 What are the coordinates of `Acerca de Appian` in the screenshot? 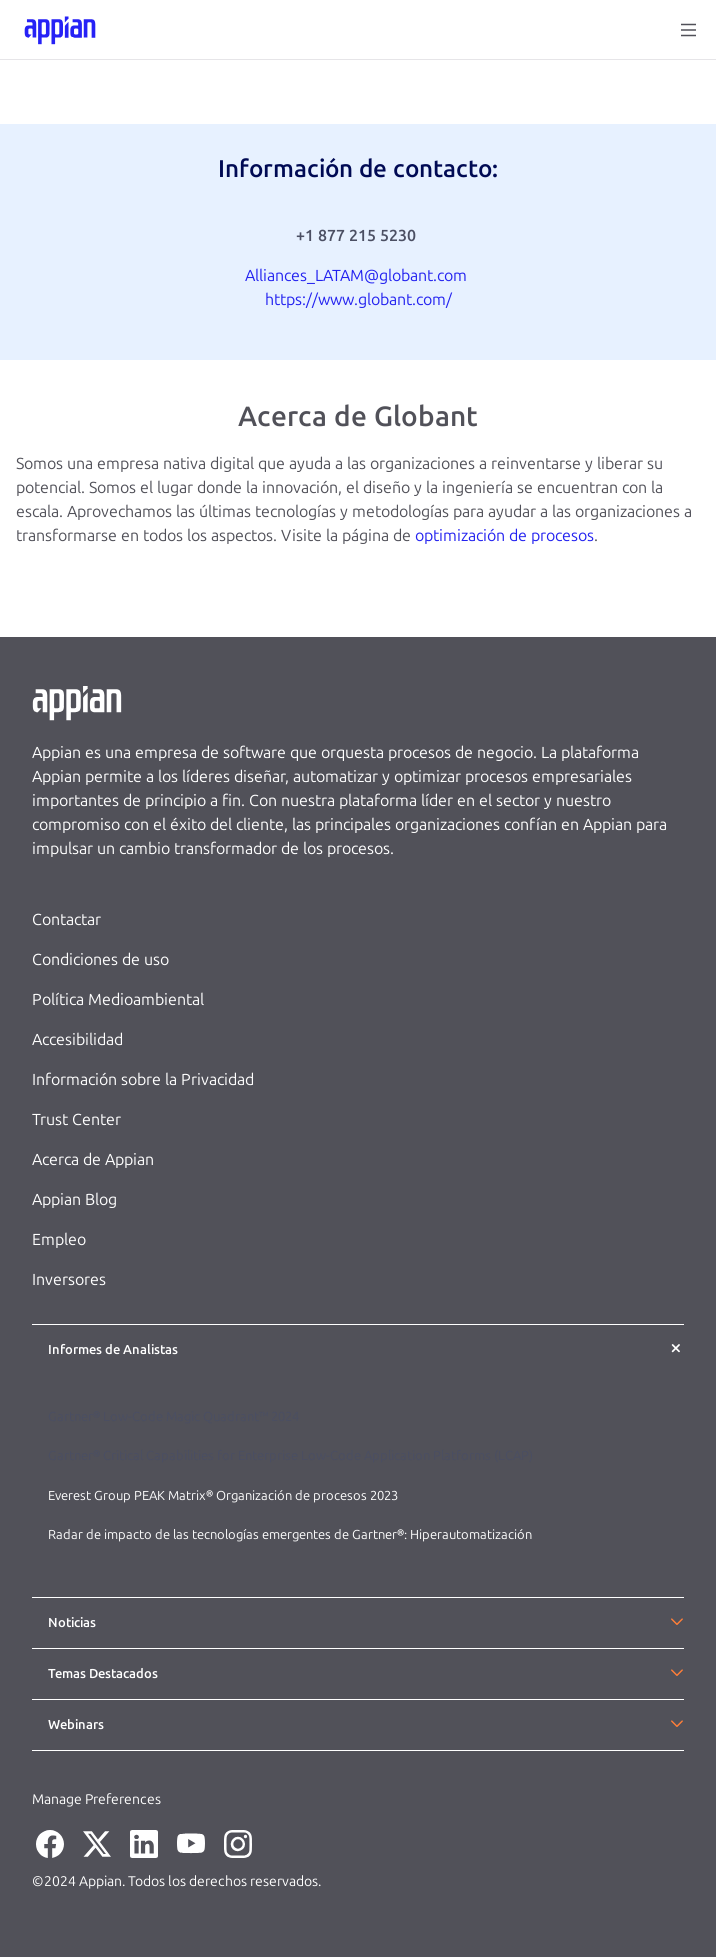 It's located at (93, 1159).